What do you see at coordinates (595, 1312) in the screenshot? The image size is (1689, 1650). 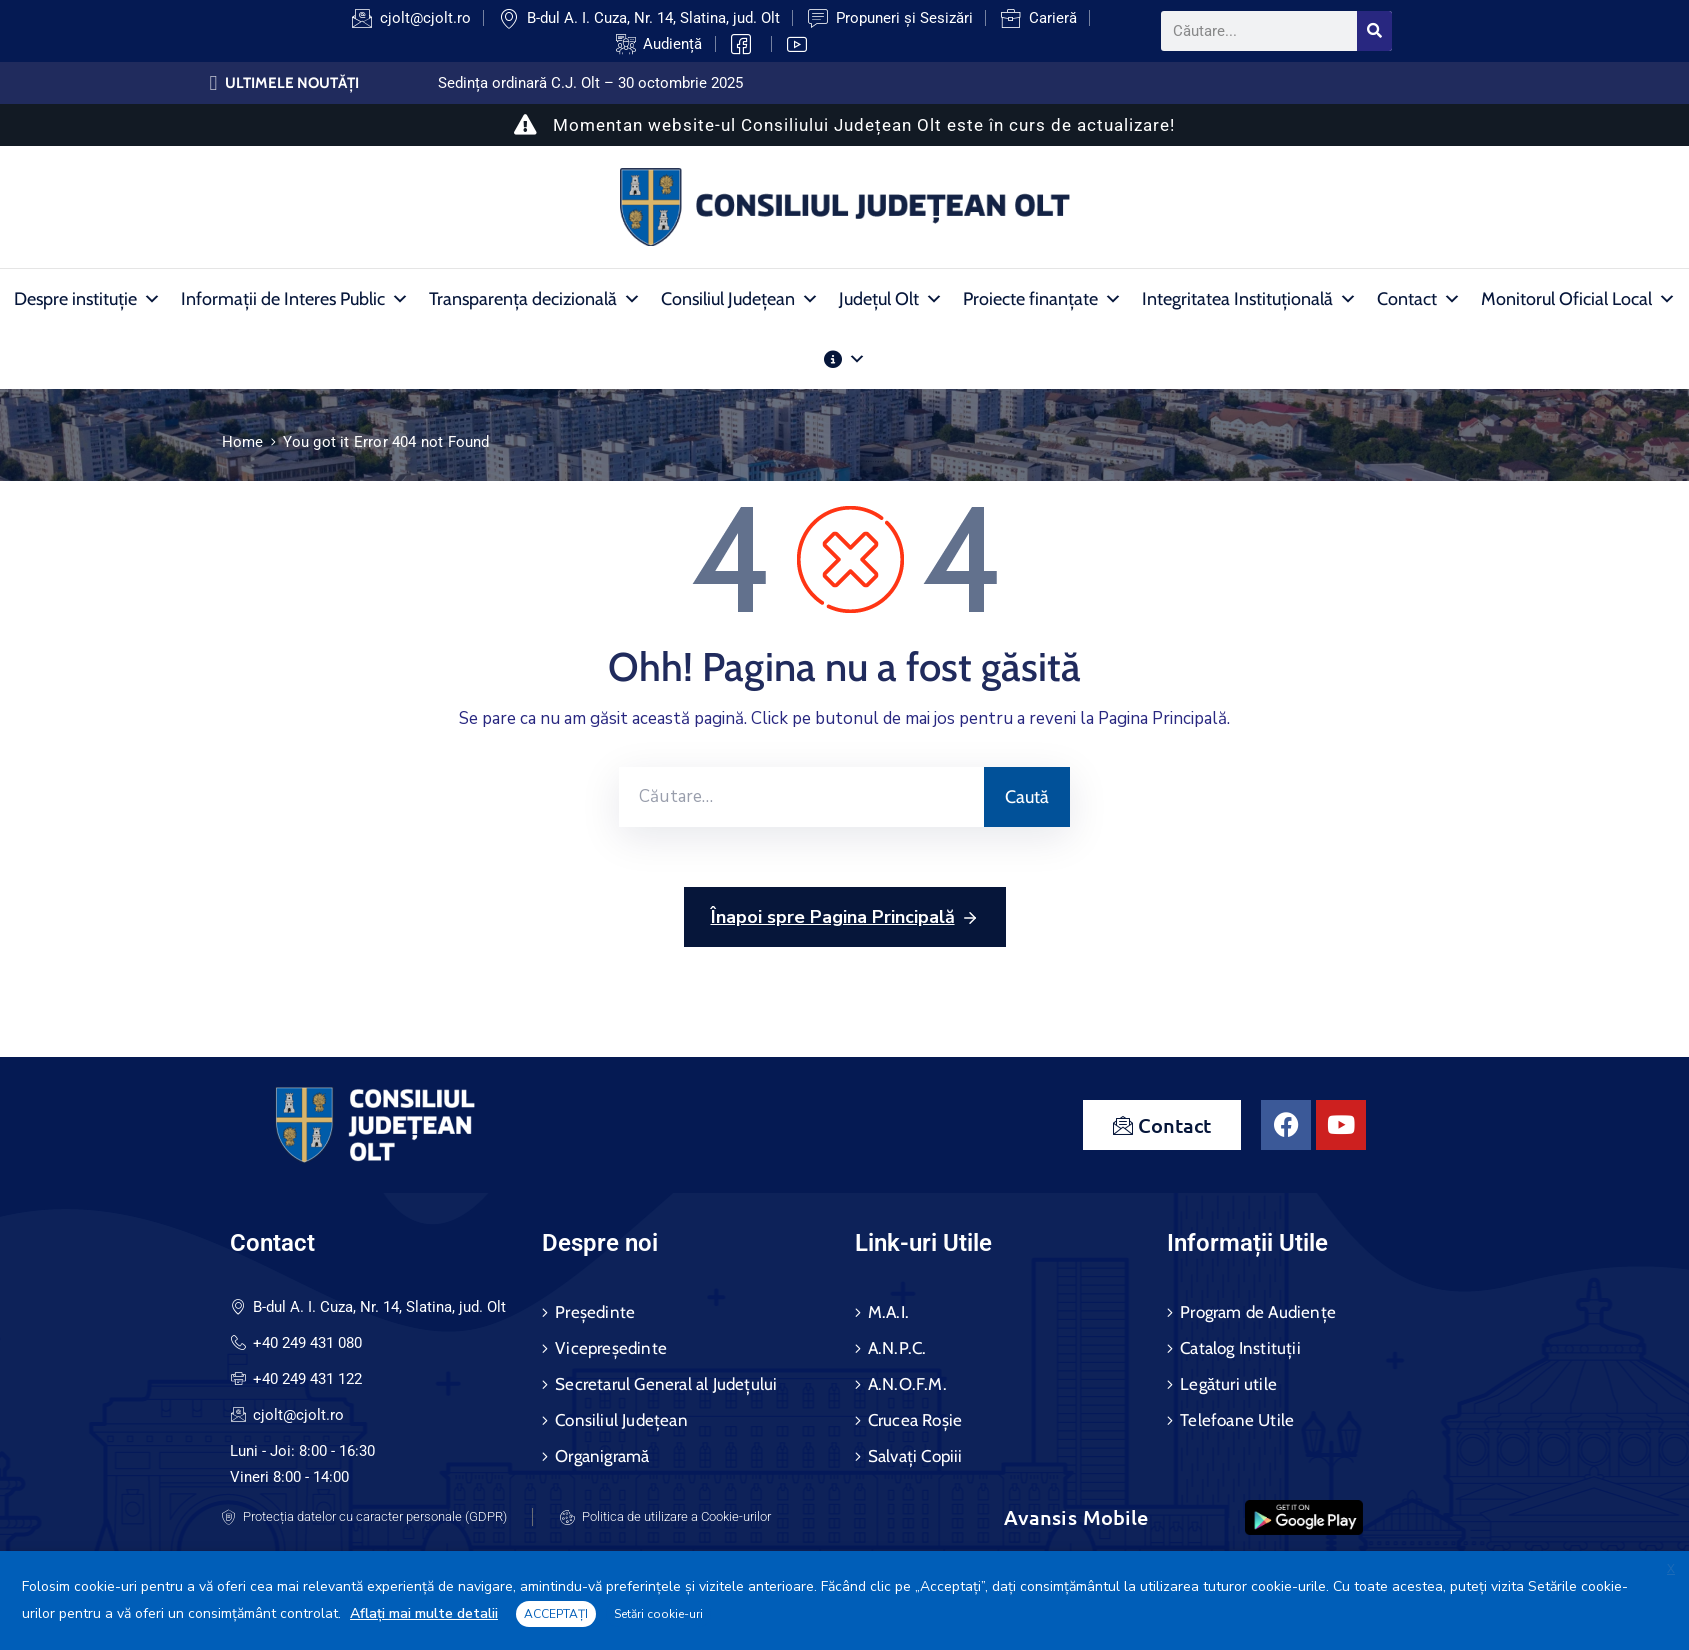 I see `Președinte` at bounding box center [595, 1312].